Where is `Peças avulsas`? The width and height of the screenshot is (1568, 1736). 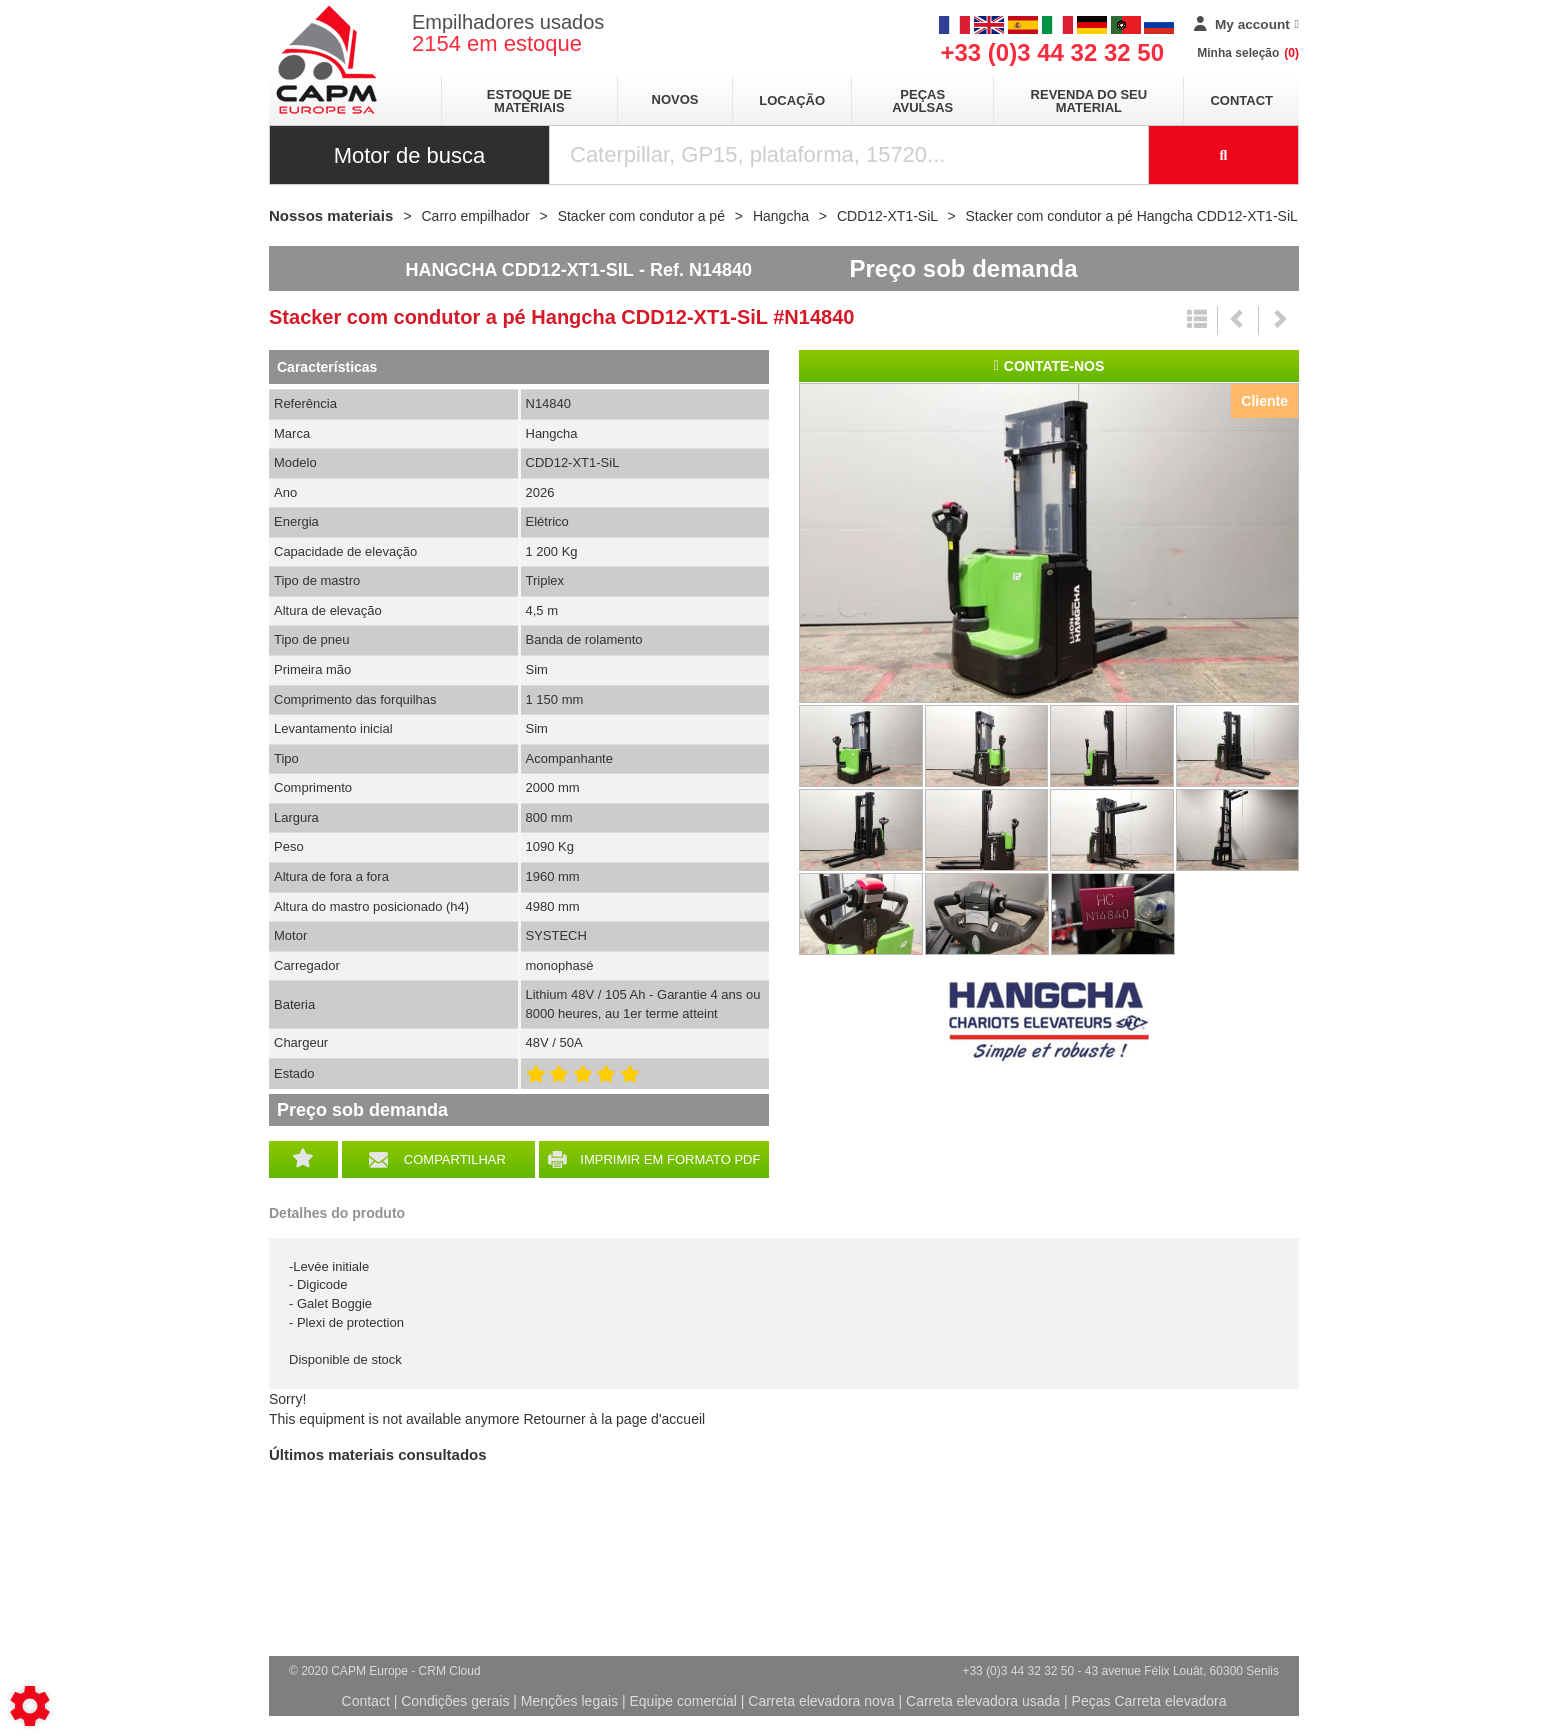
Peças avulsas is located at coordinates (922, 101).